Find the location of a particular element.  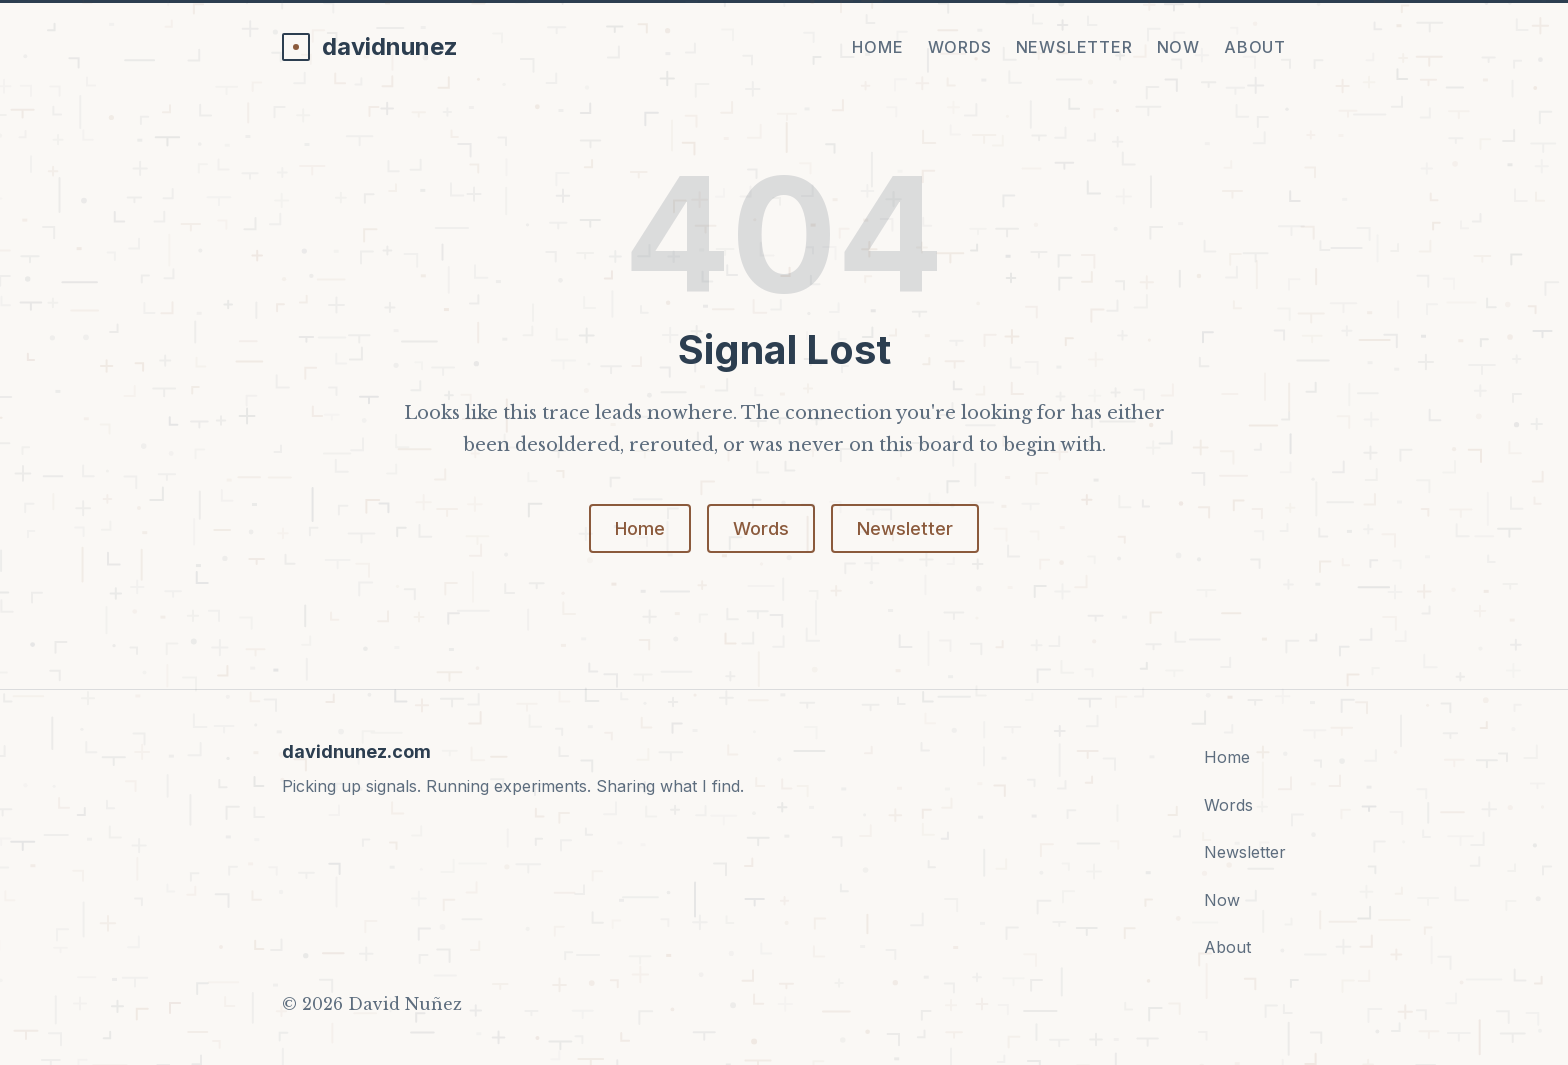

Now is located at coordinates (1178, 47).